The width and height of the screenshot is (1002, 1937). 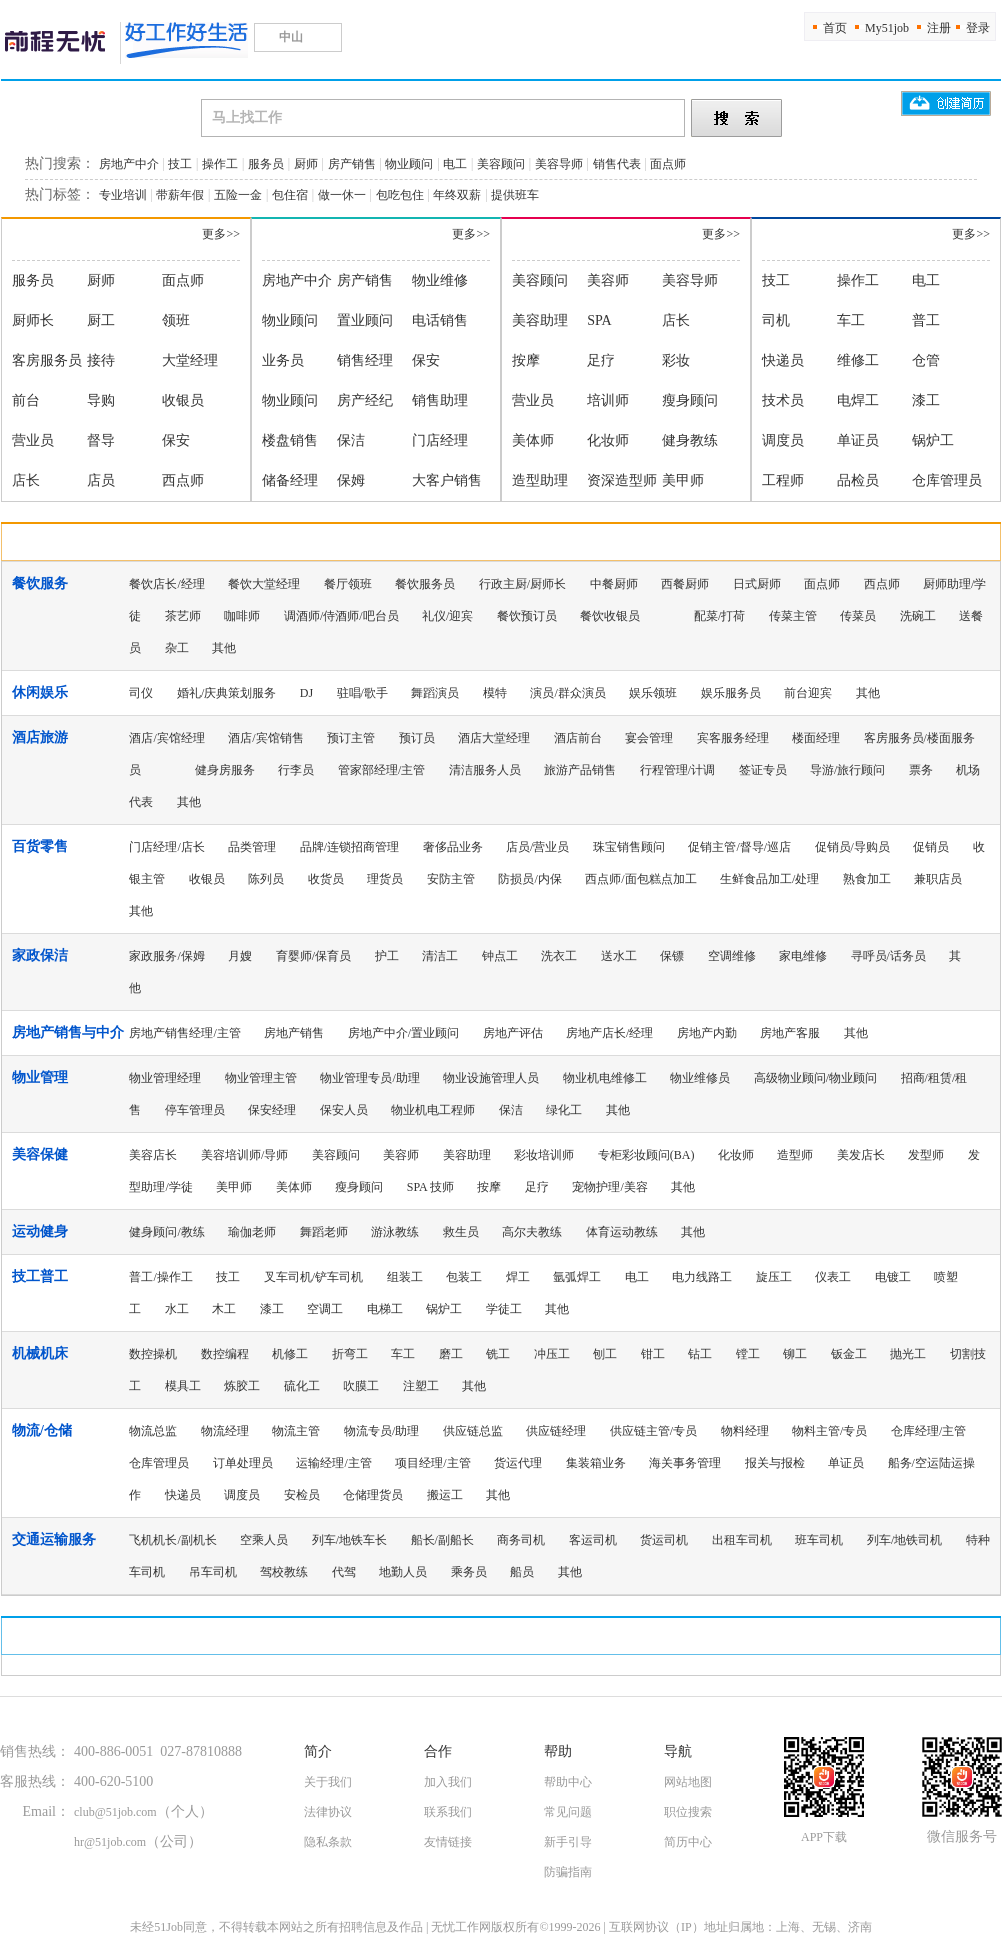 I want to click on 促销员, so click(x=931, y=847).